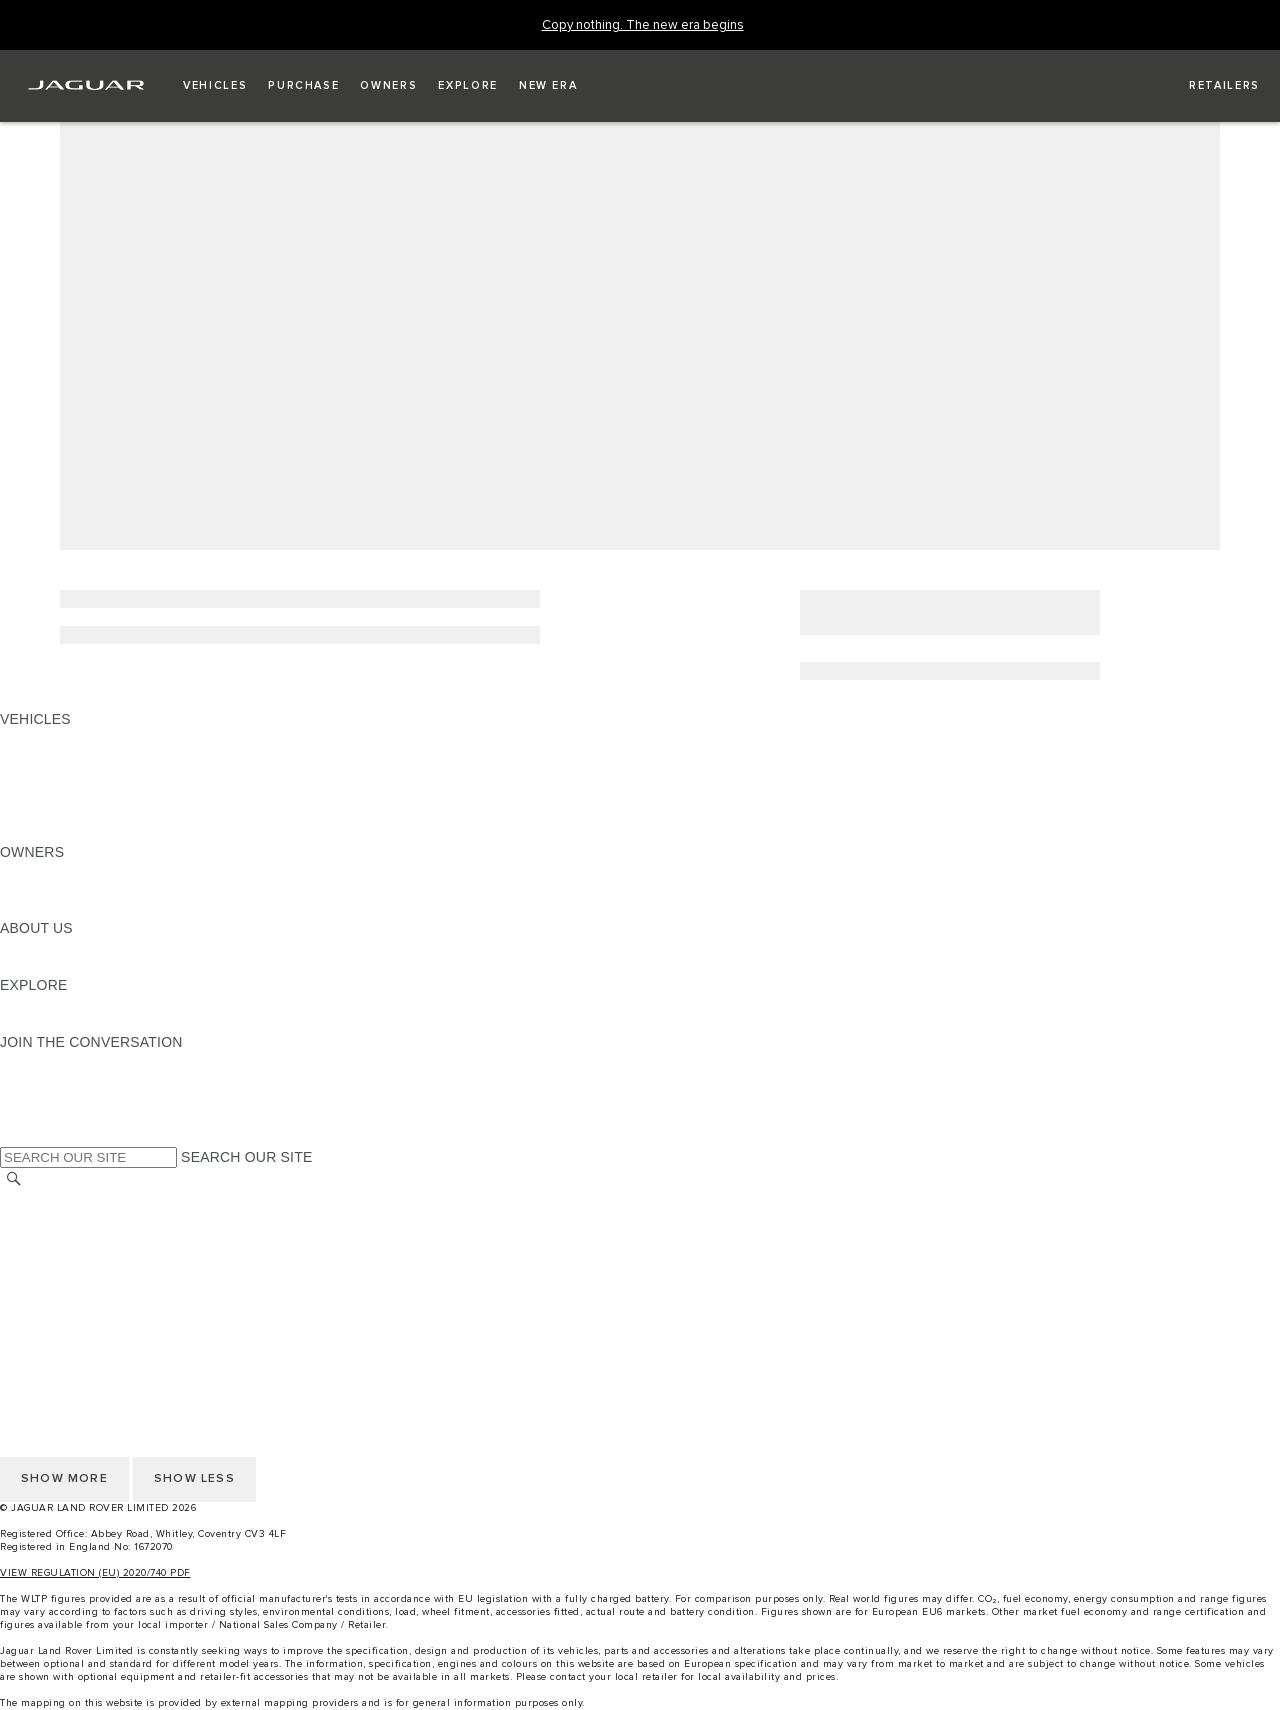 The width and height of the screenshot is (1280, 1710). I want to click on VEHICLE DATA EMISSIONS [VEHICLE DATA EMISSIONS: VEHICLES], so click(92, 814).